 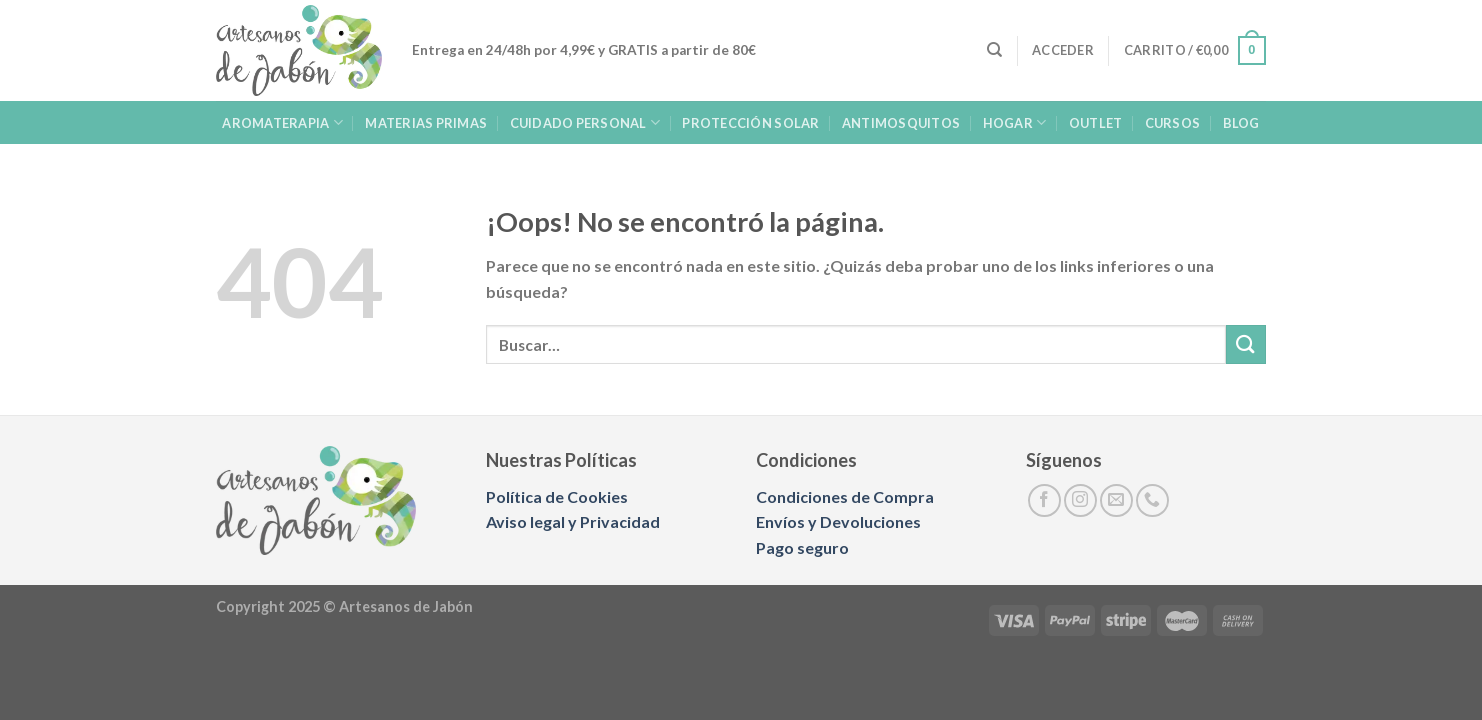 What do you see at coordinates (1116, 500) in the screenshot?
I see `[Envíanos un email]` at bounding box center [1116, 500].